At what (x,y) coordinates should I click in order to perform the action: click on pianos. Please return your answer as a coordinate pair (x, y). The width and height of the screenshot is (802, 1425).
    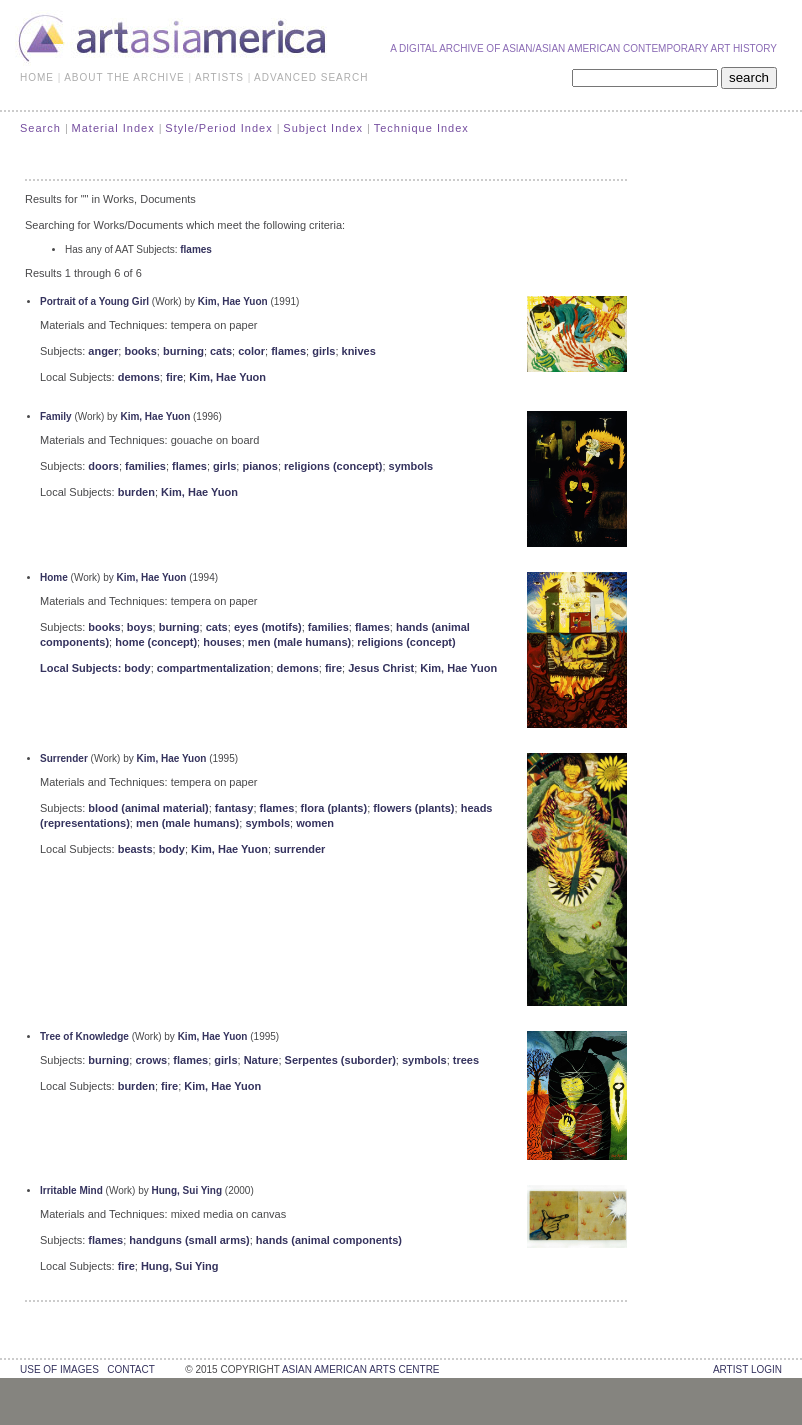
    Looking at the image, I should click on (259, 466).